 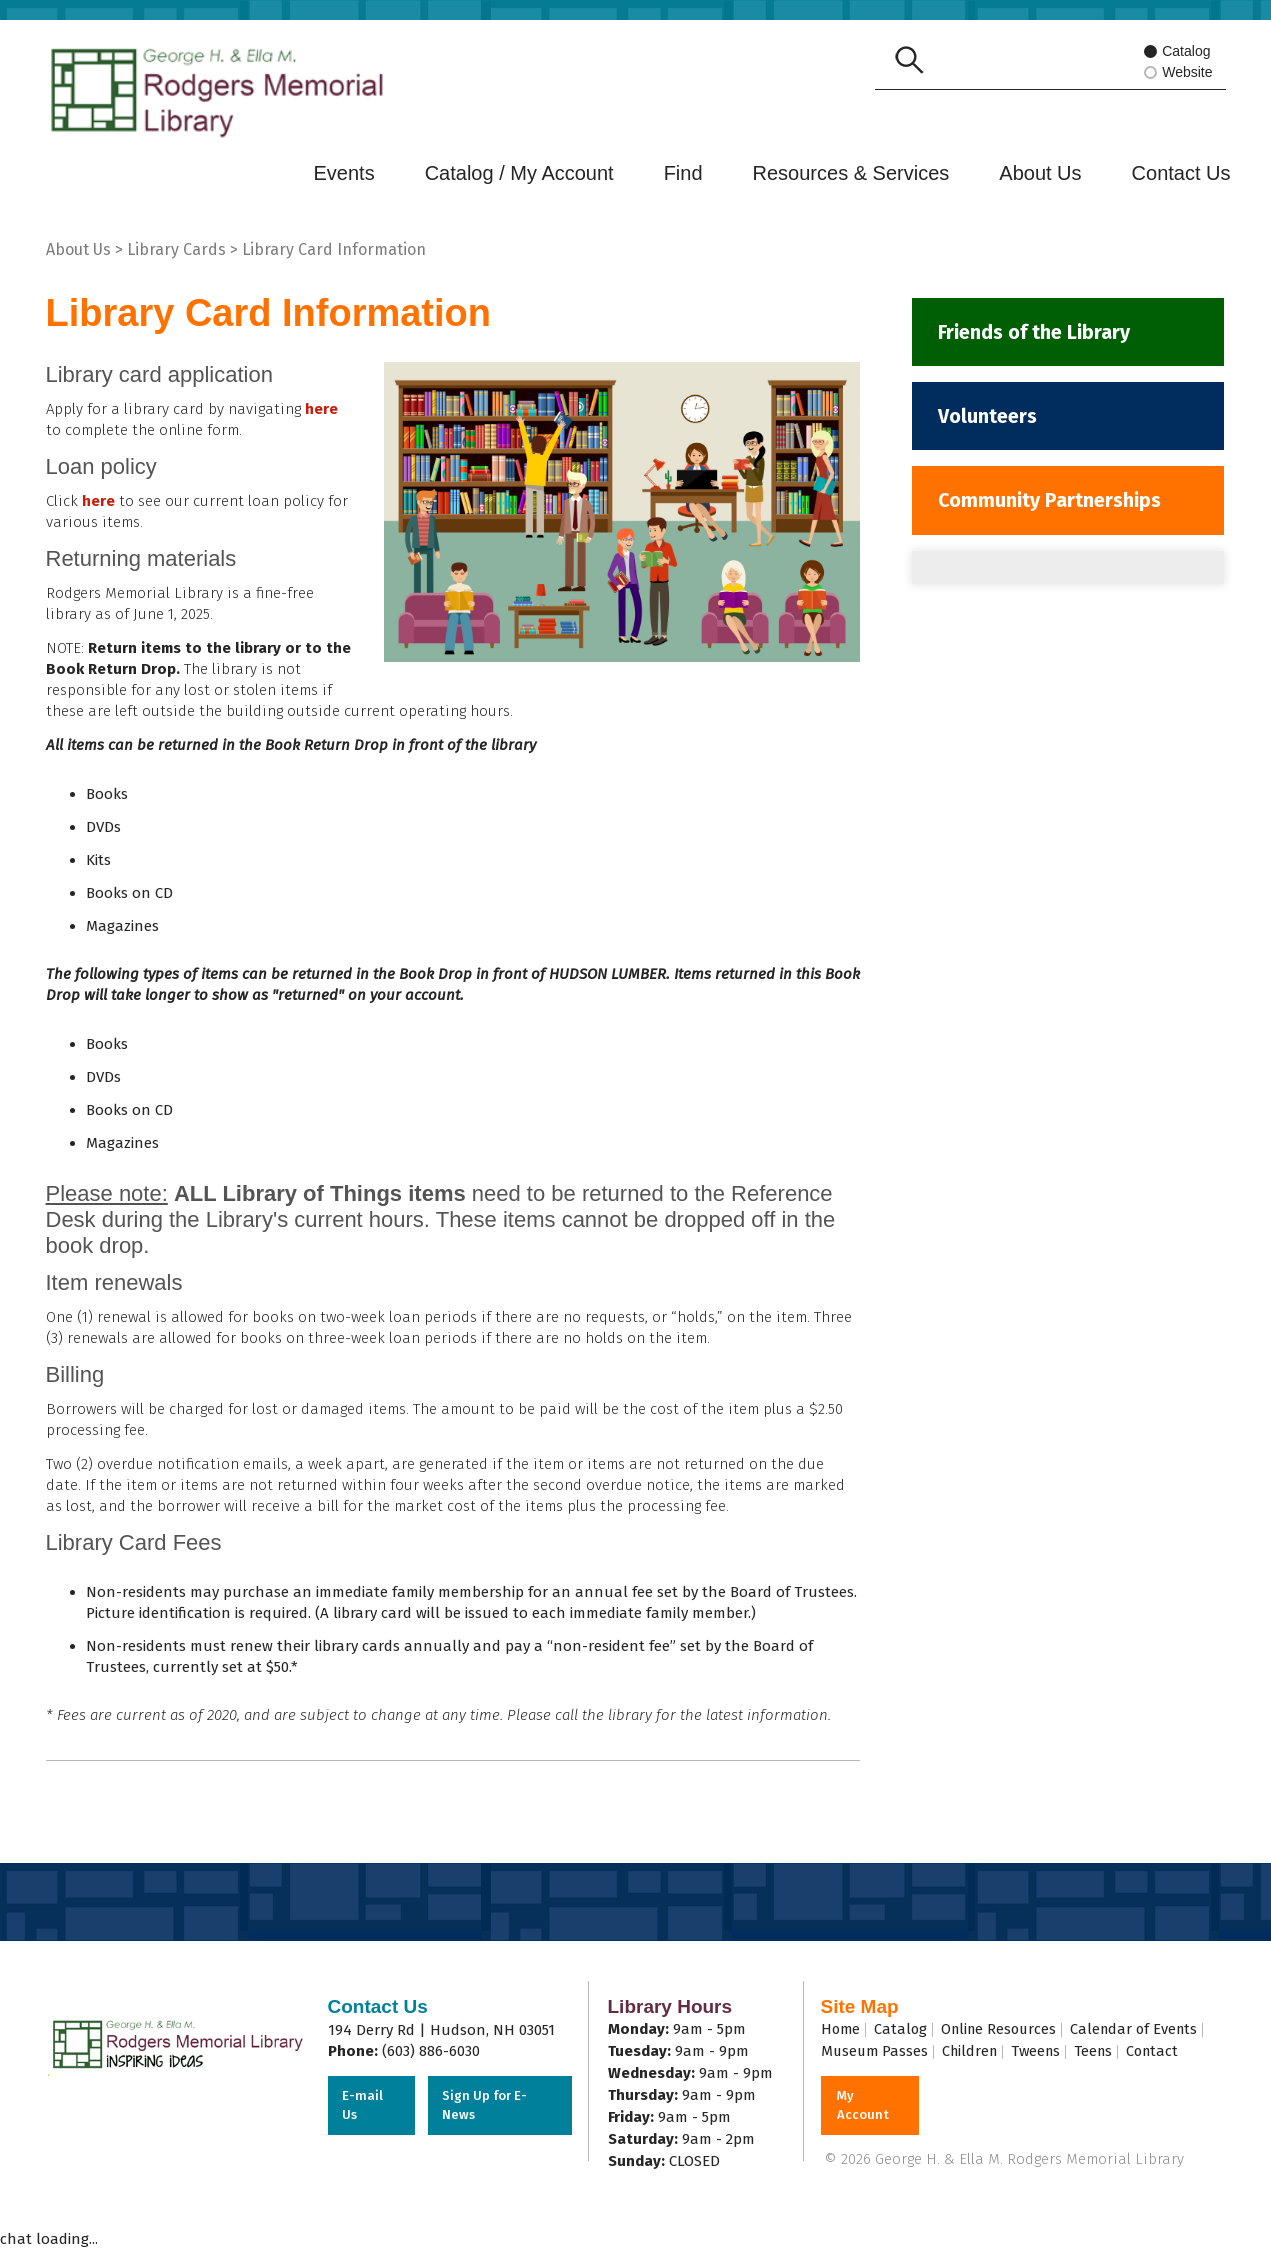 I want to click on Community Partnerships, so click(x=1053, y=505).